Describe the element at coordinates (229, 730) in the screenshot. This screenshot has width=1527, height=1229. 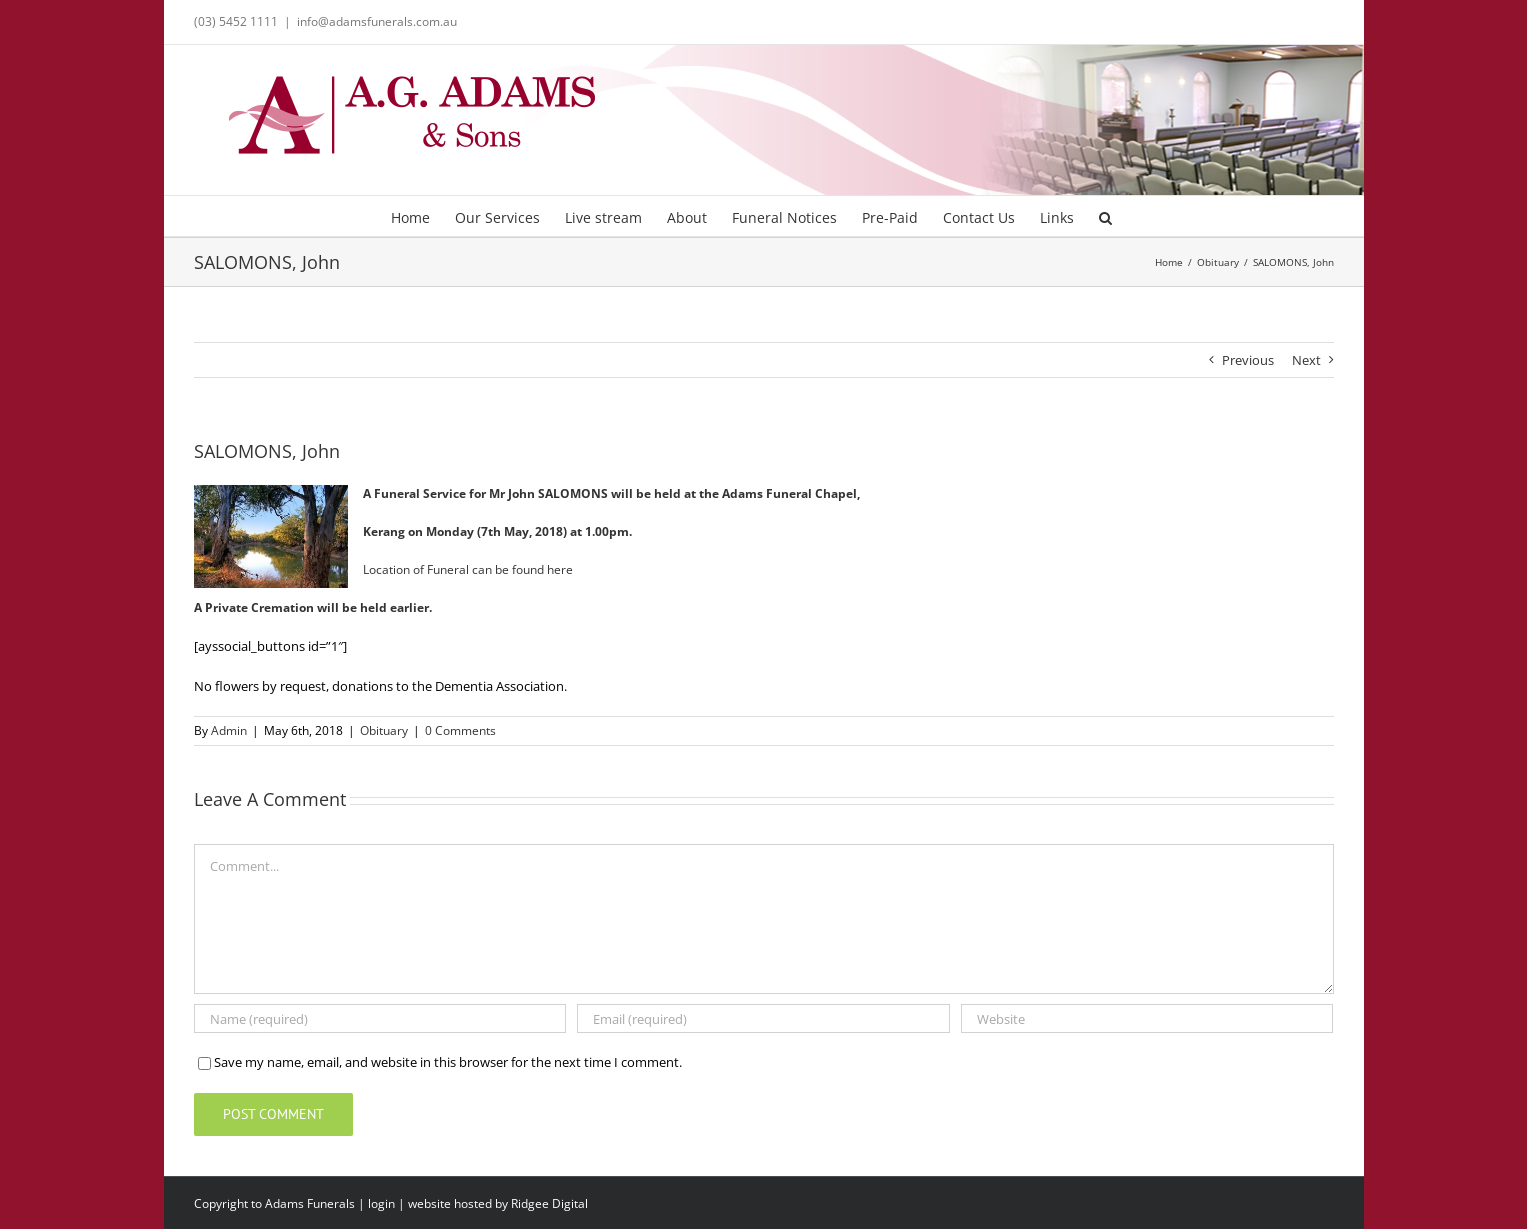
I see `Admin` at that location.